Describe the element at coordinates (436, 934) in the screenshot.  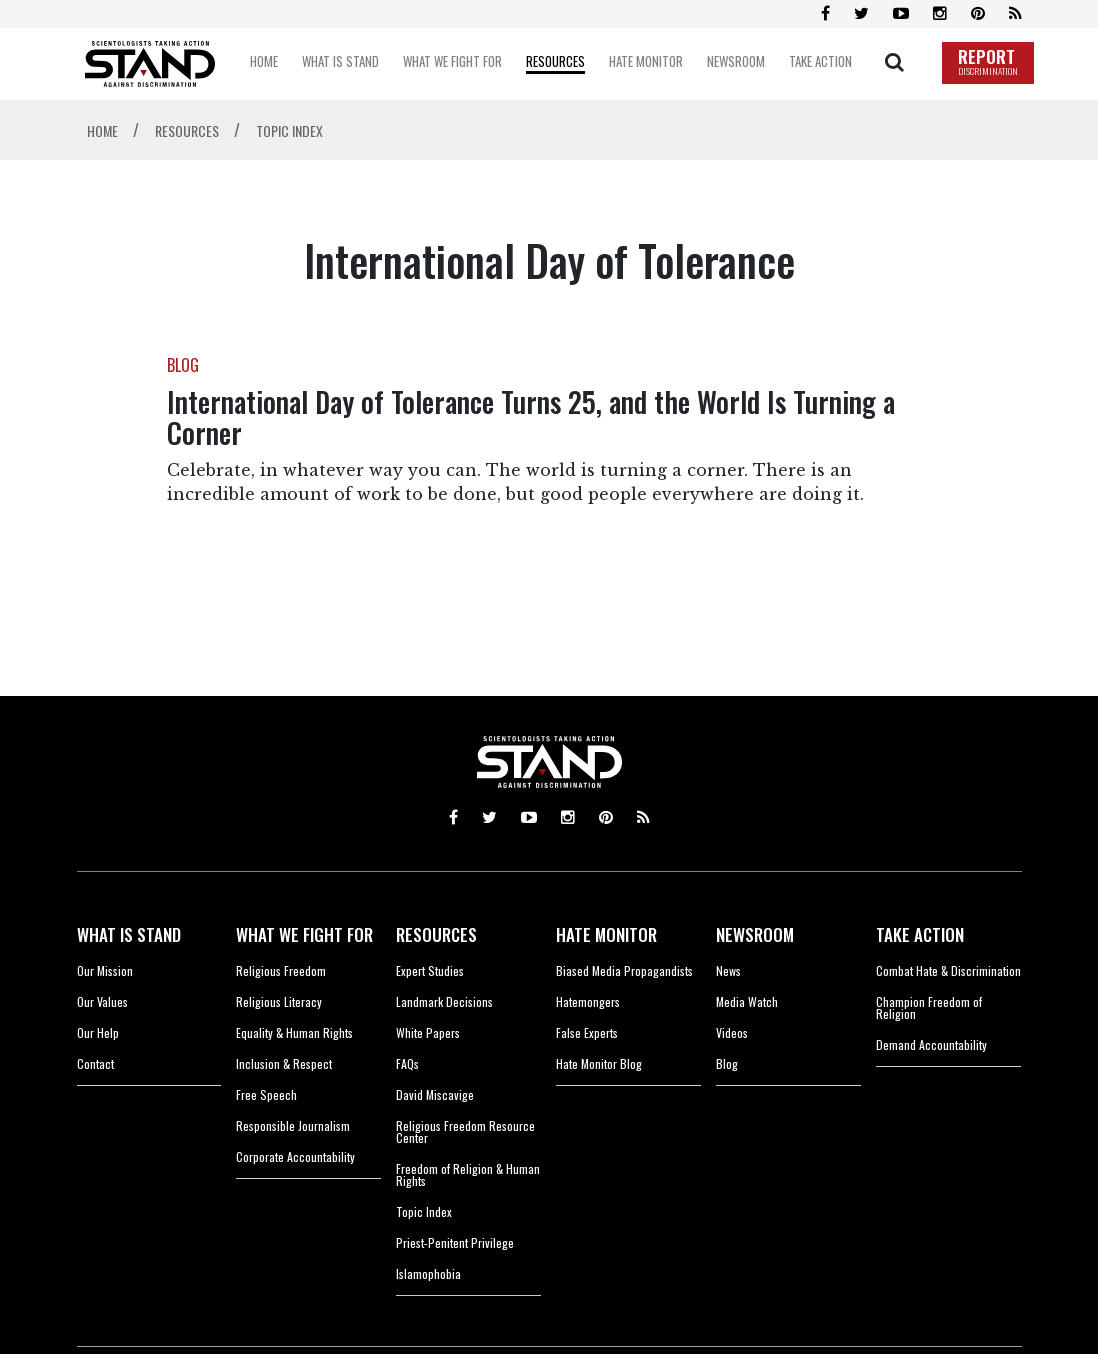
I see `RESOURCES` at that location.